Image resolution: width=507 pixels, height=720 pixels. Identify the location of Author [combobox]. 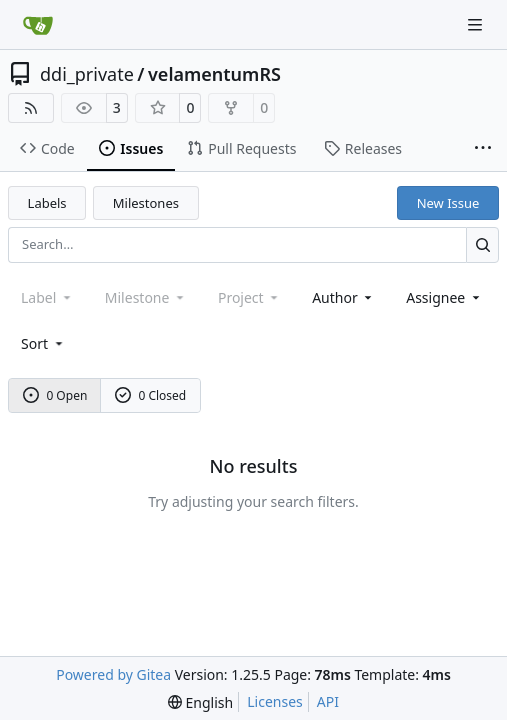
(343, 297).